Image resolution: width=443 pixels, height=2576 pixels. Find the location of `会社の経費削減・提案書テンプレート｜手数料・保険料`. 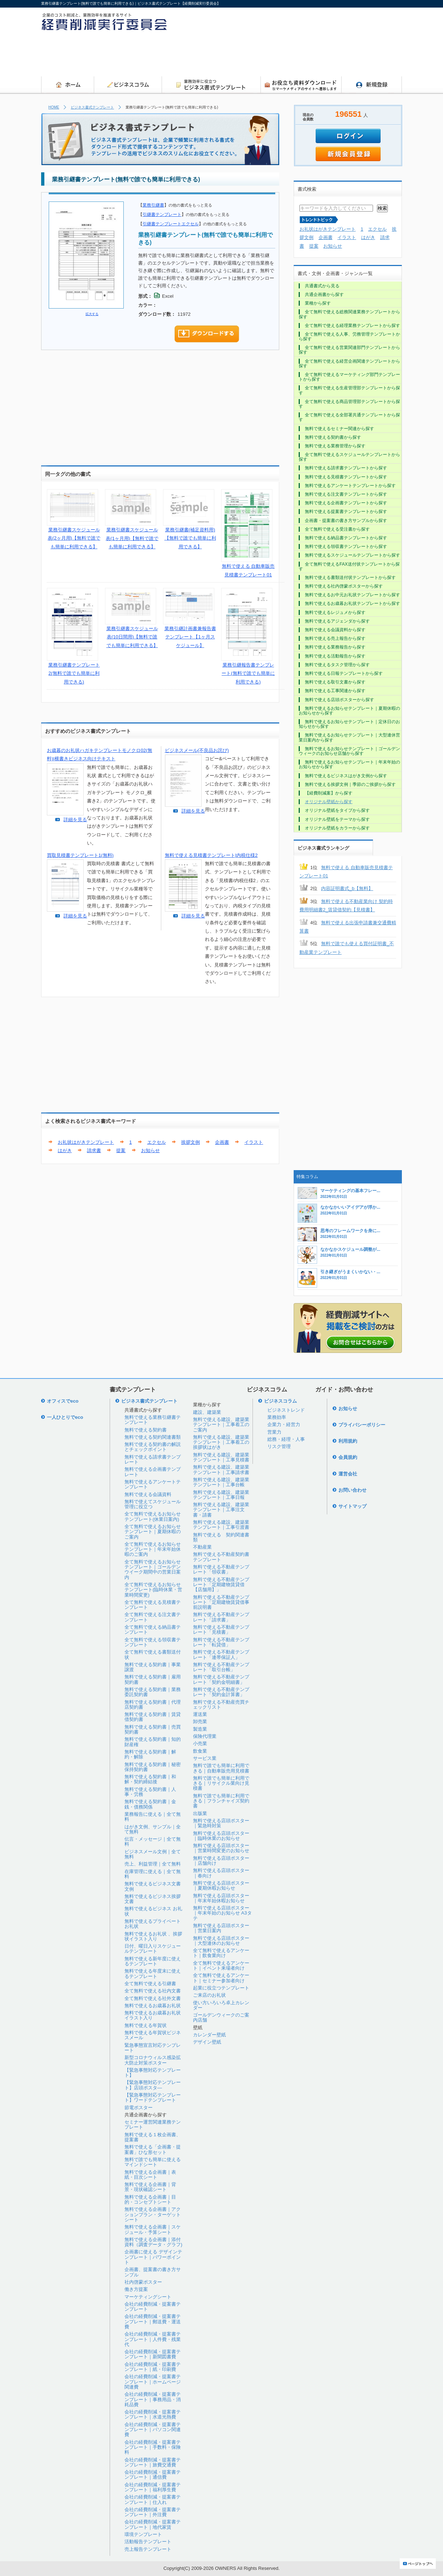

会社の経費削減・提案書テンプレート｜手数料・保険料 is located at coordinates (152, 2447).